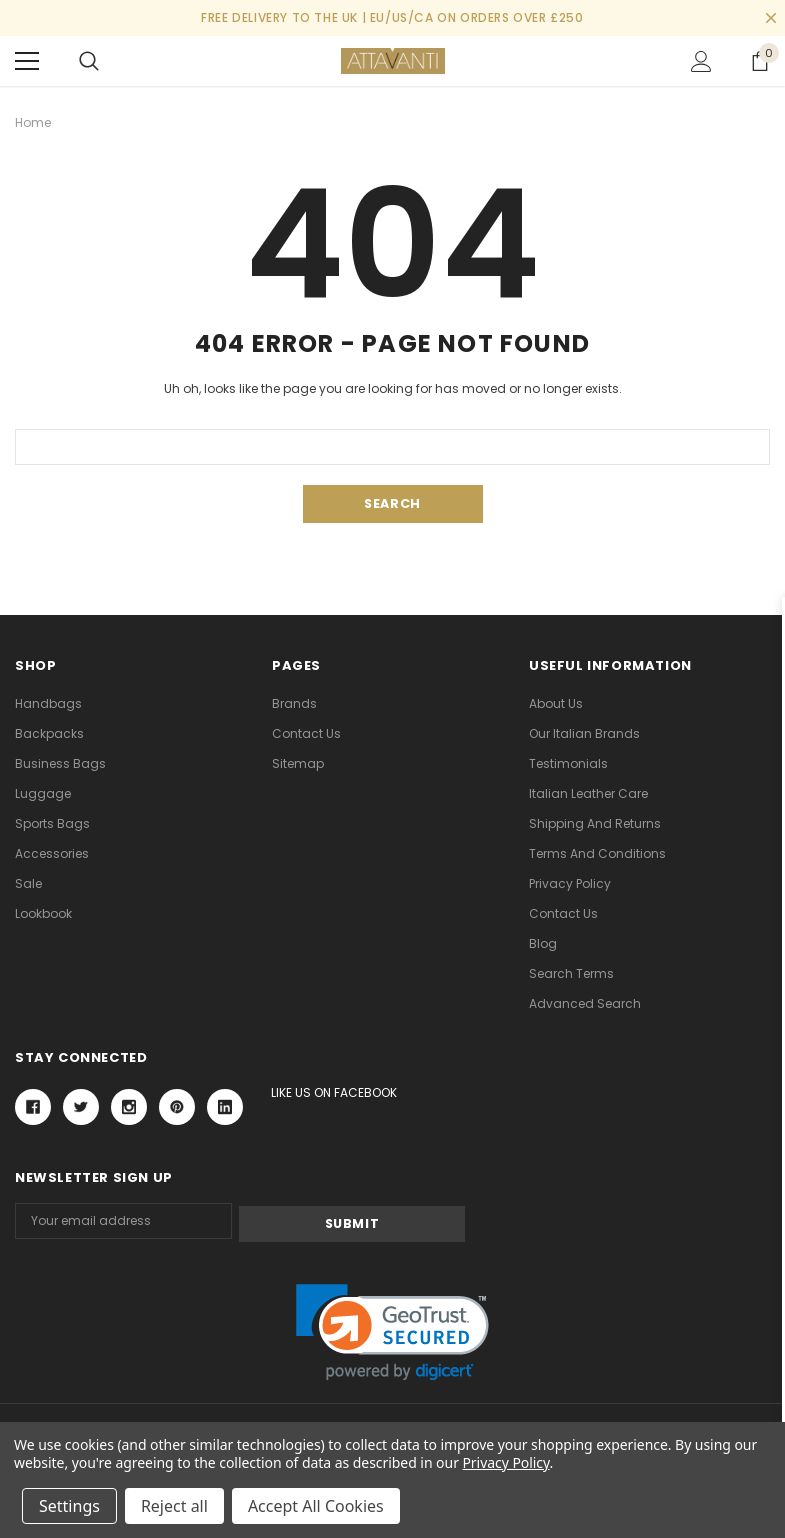 This screenshot has width=785, height=1538. What do you see at coordinates (49, 733) in the screenshot?
I see `Backpacks` at bounding box center [49, 733].